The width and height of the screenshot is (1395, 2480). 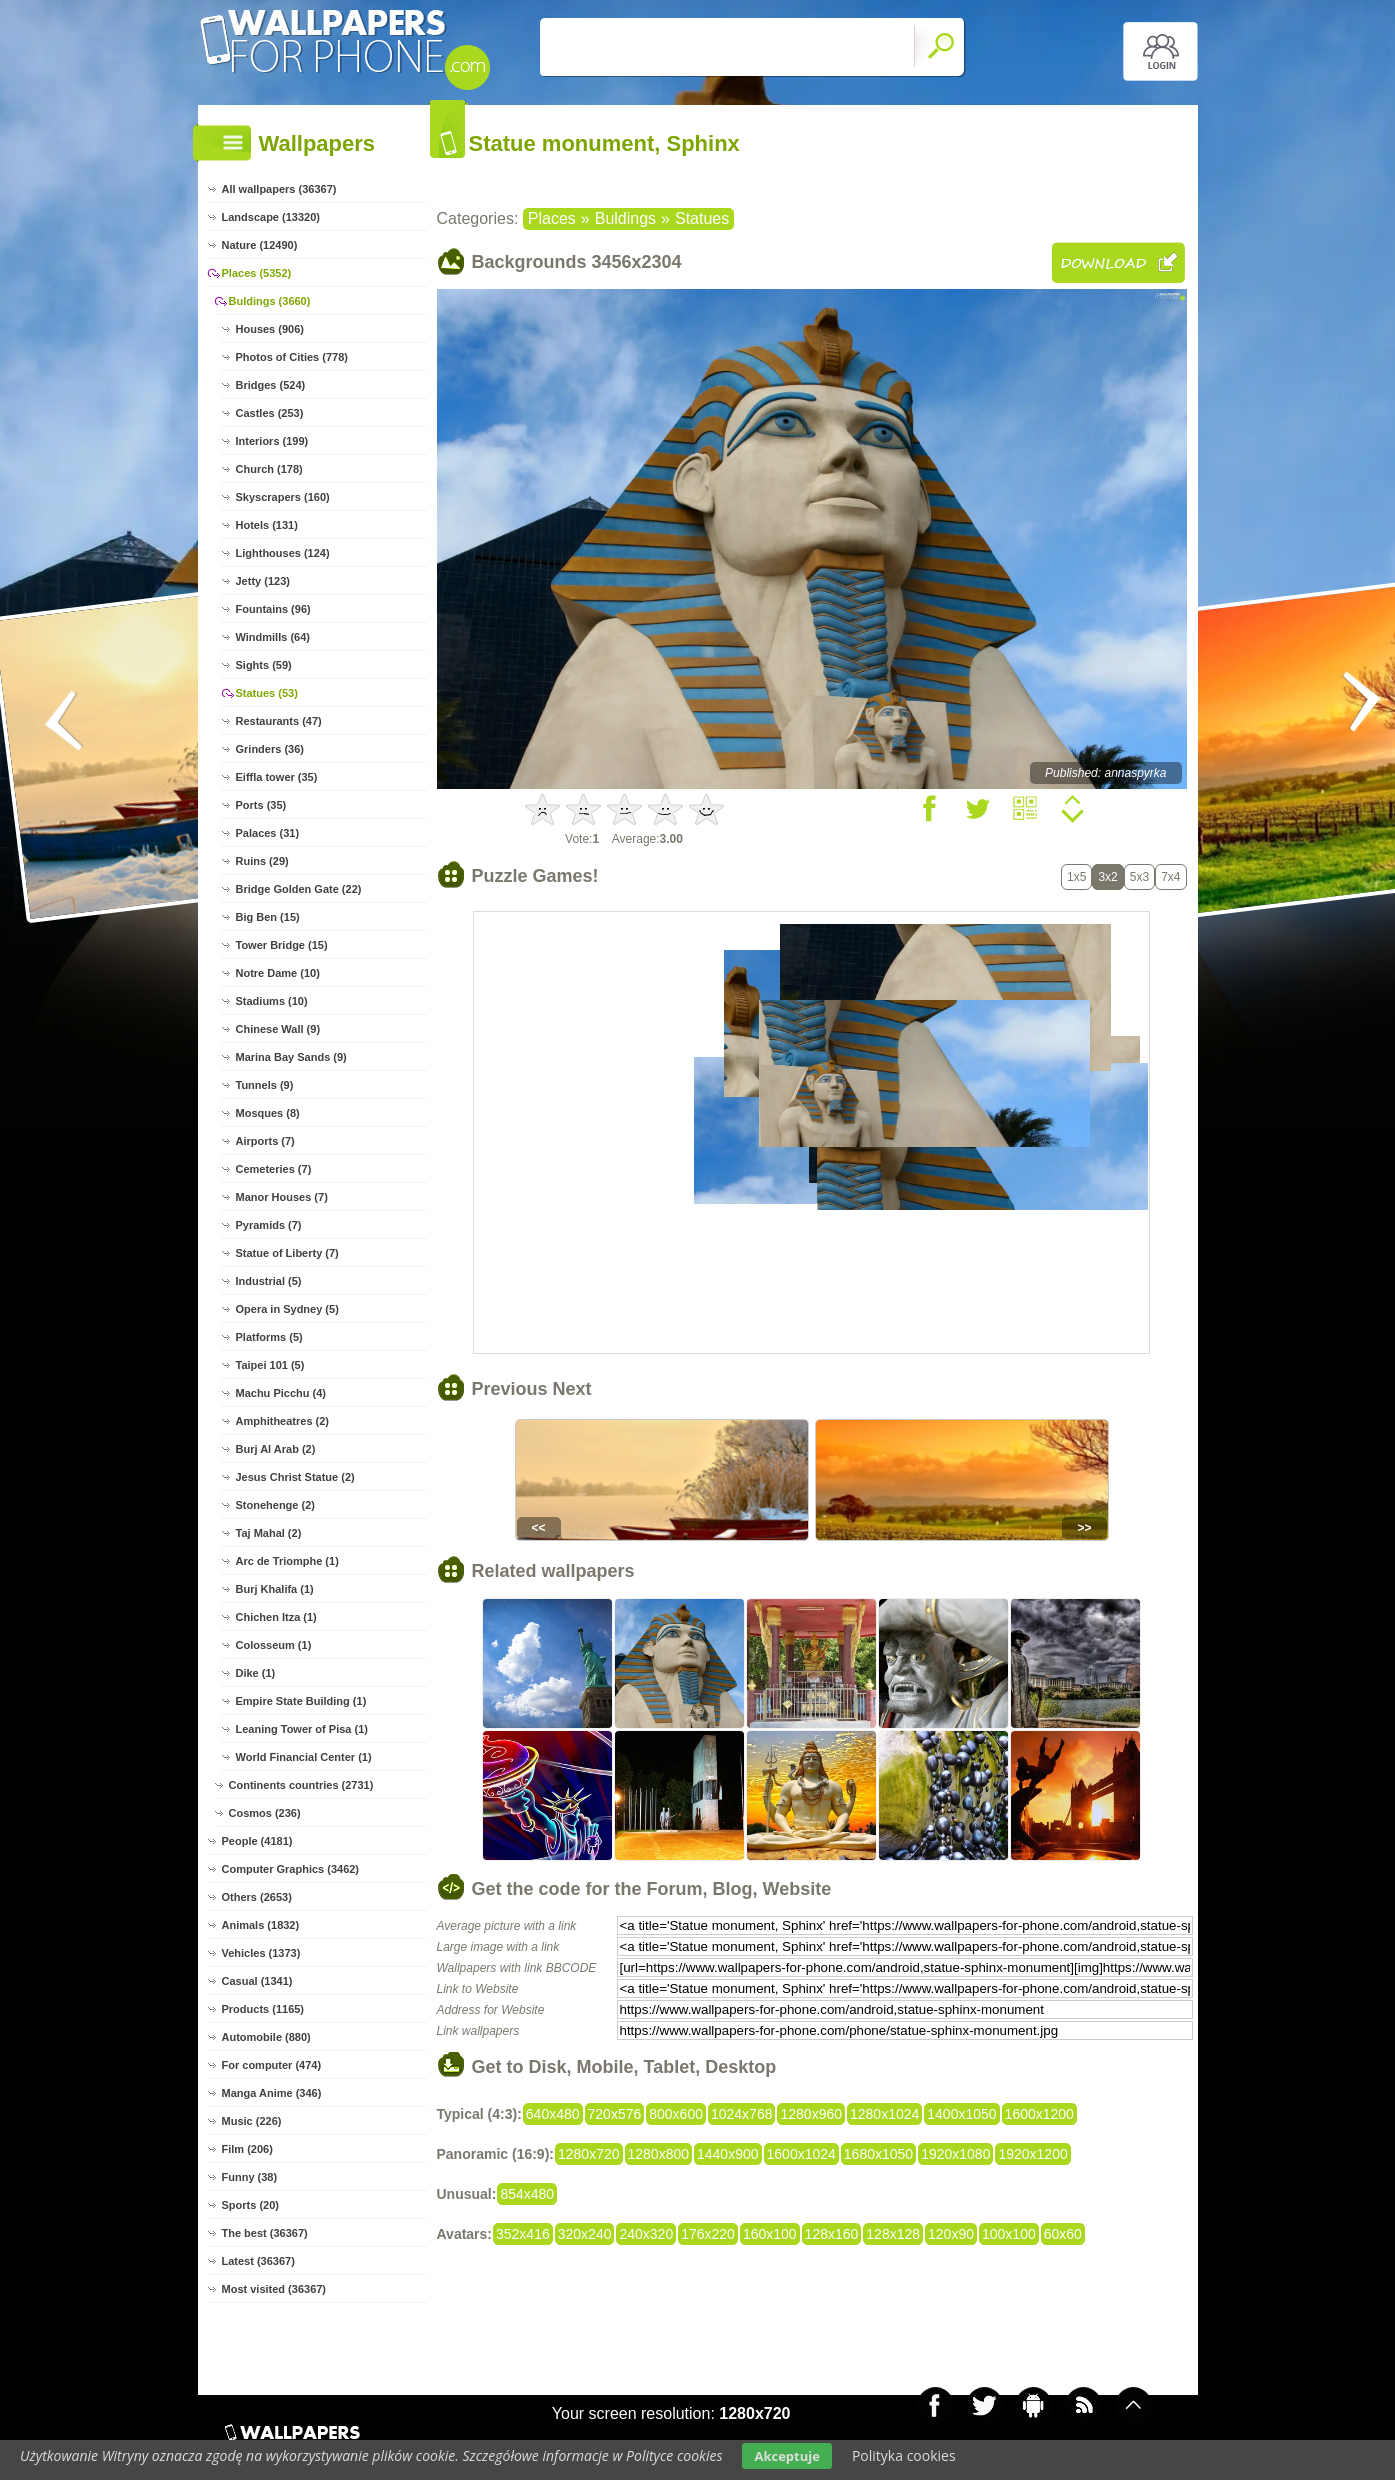 I want to click on Bridge Golden Gate (22), so click(x=299, y=889).